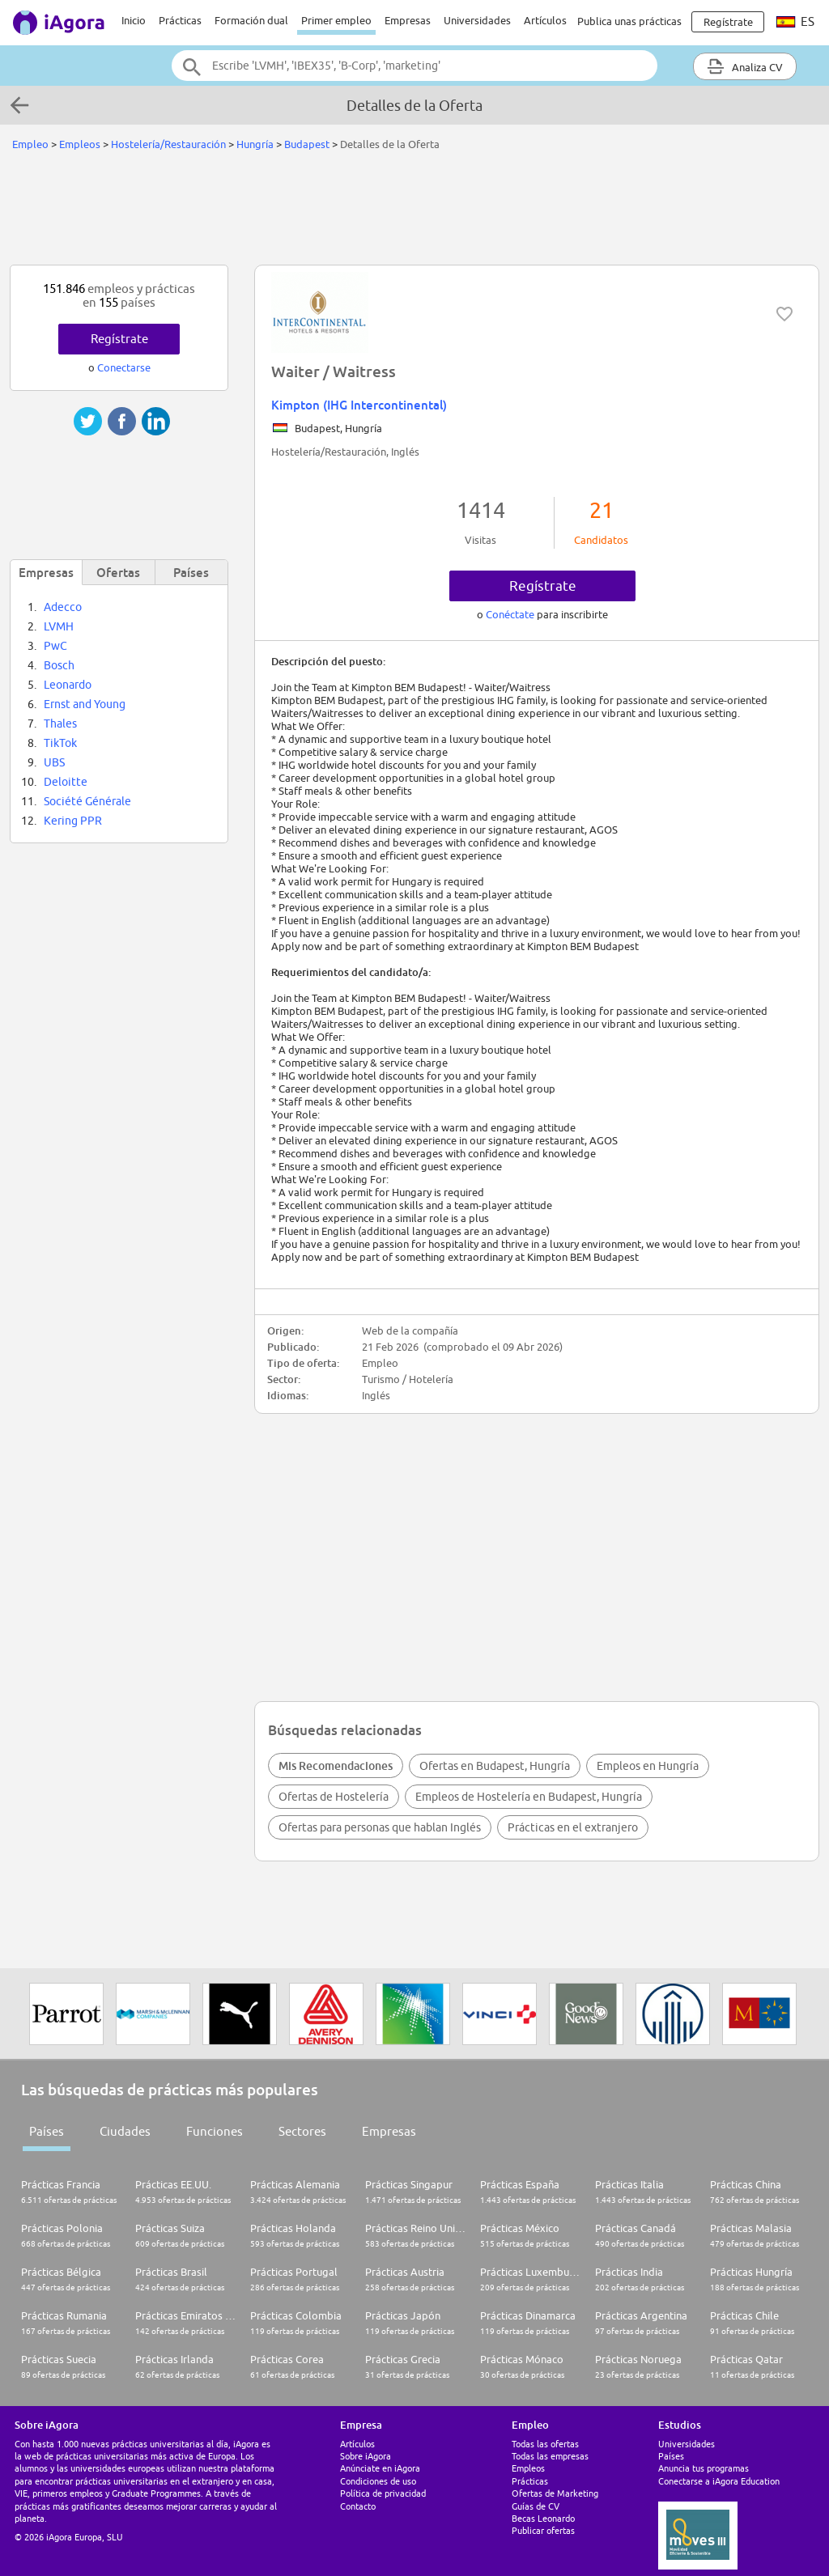 The height and width of the screenshot is (2576, 829). What do you see at coordinates (408, 20) in the screenshot?
I see `Empresas` at bounding box center [408, 20].